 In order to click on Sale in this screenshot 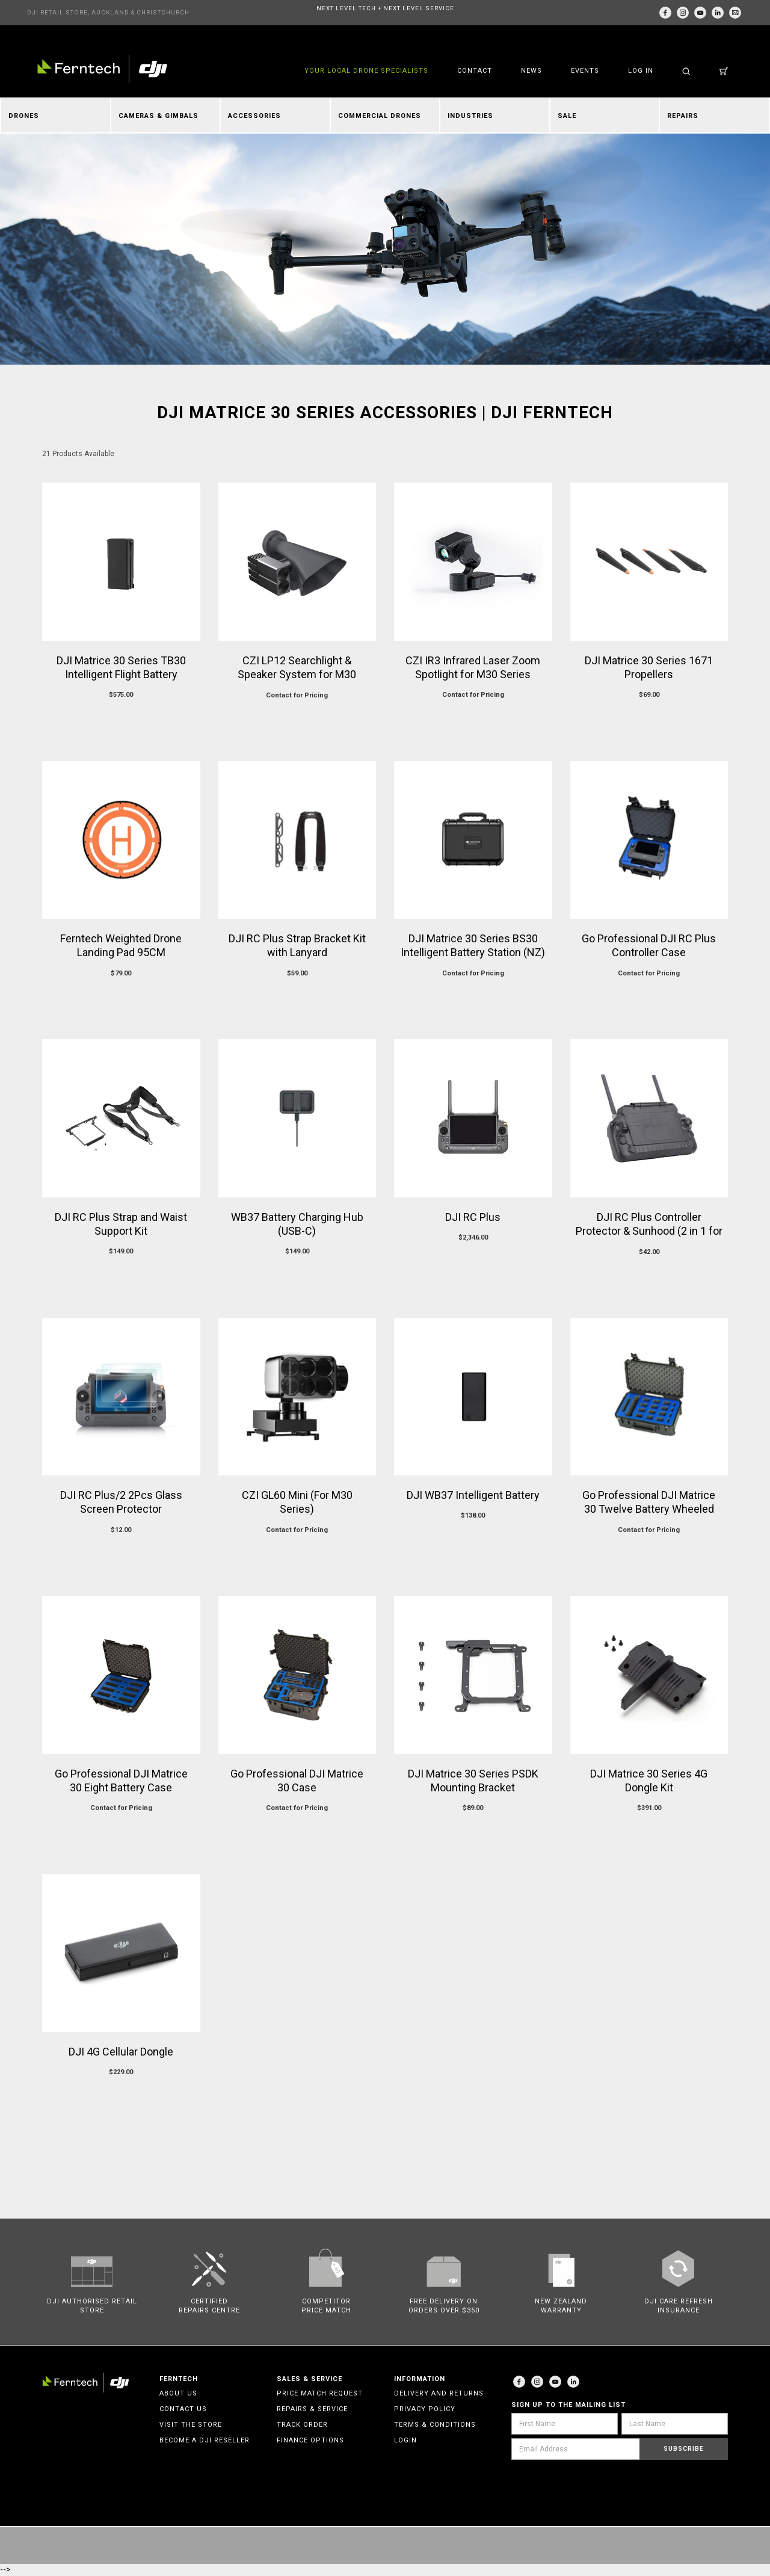, I will do `click(567, 116)`.